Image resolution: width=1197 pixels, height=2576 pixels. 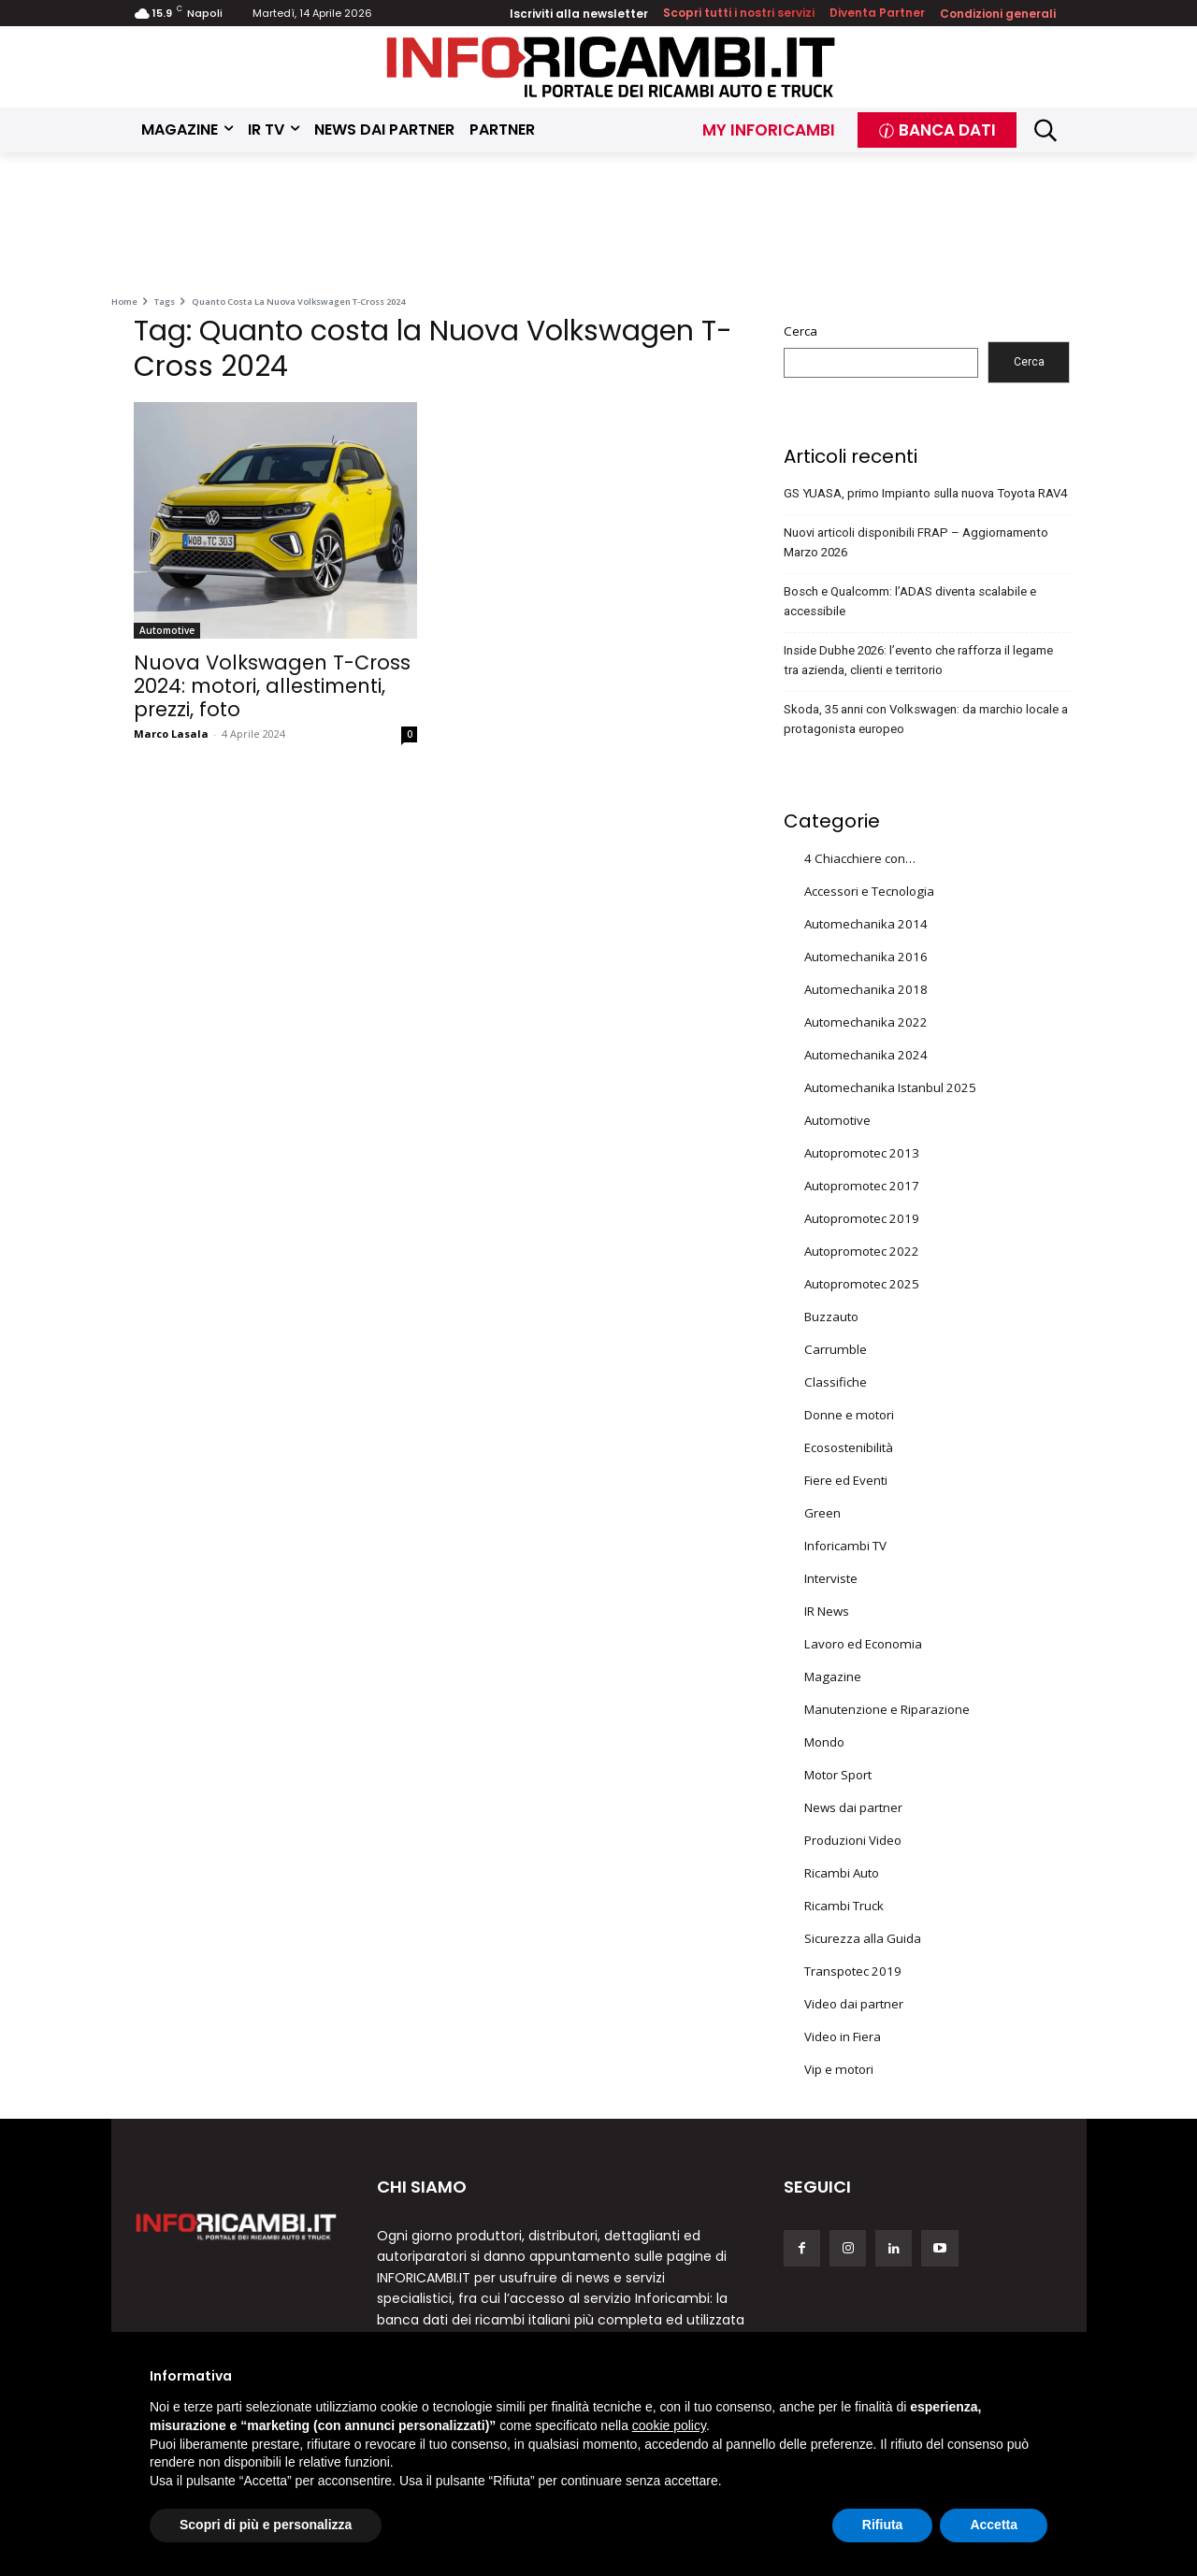 I want to click on Scopri di più e personalizza [button], so click(x=266, y=2524).